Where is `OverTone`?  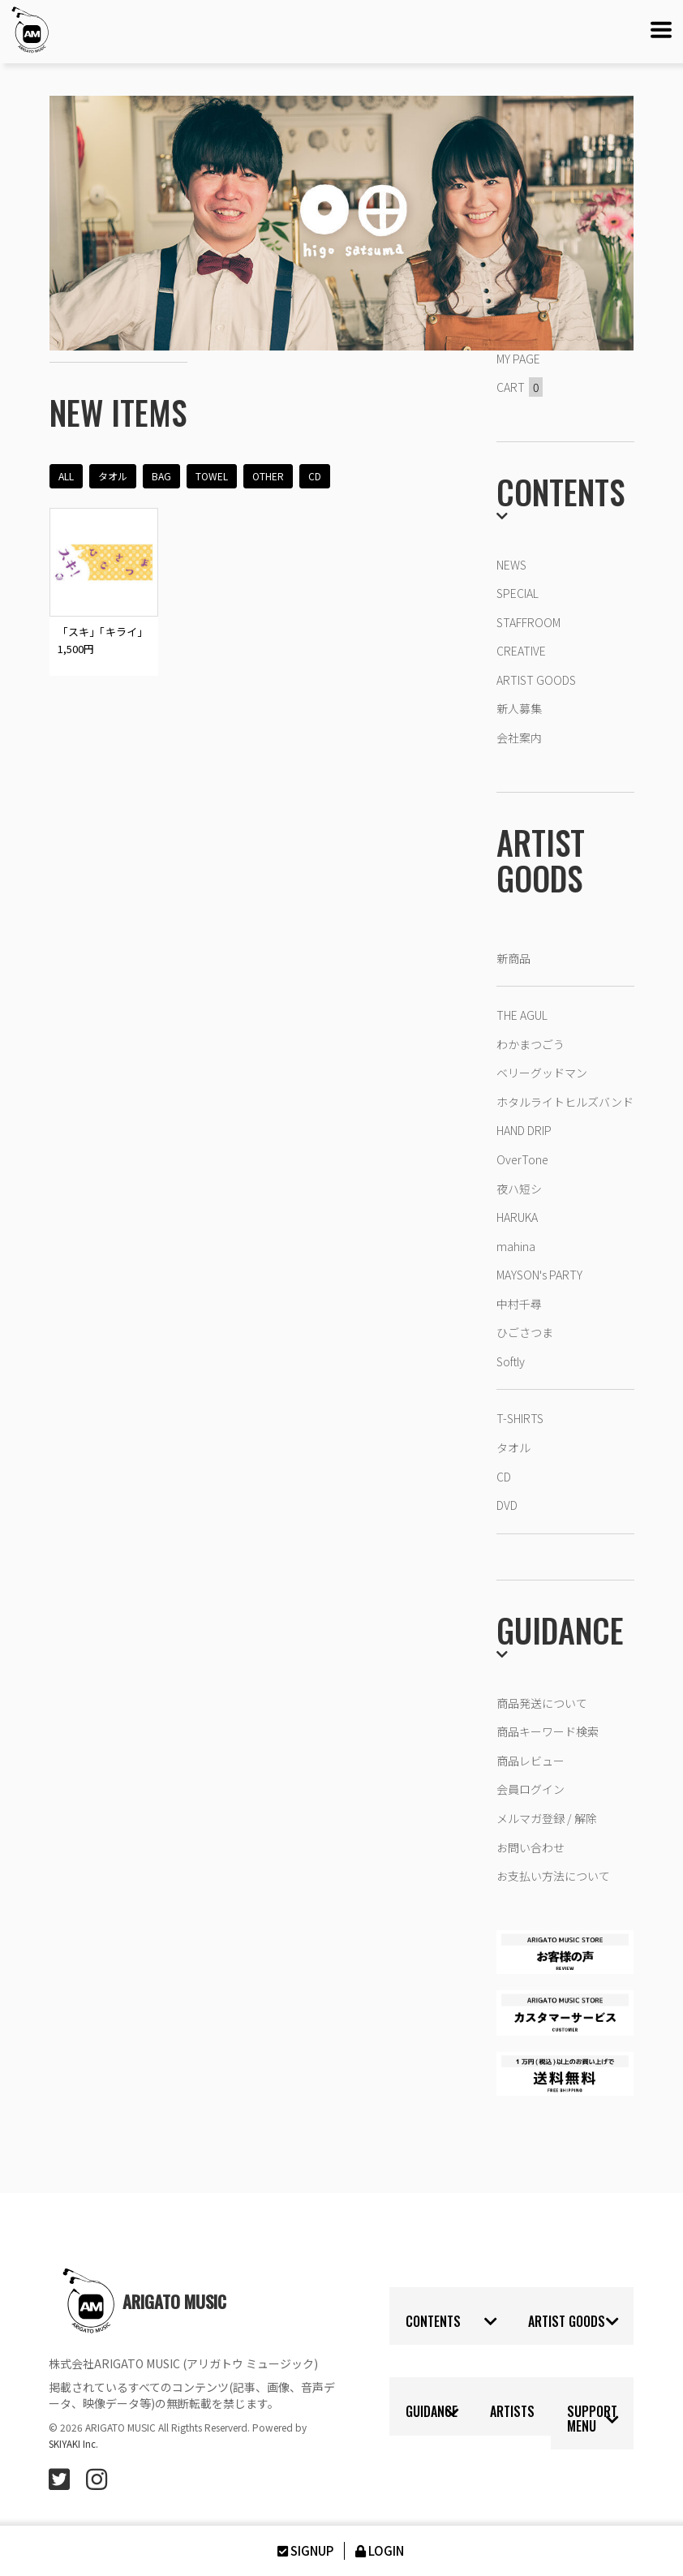
OverTone is located at coordinates (522, 1159).